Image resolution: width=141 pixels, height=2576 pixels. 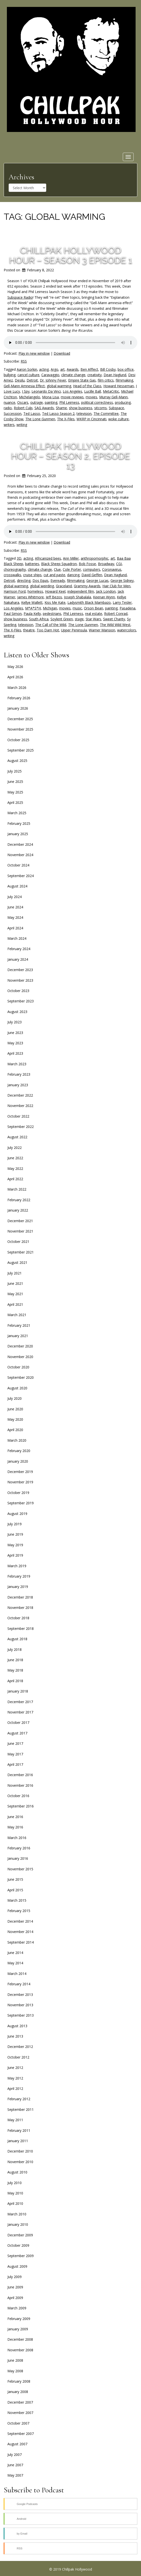 I want to click on May 2025, so click(x=15, y=792).